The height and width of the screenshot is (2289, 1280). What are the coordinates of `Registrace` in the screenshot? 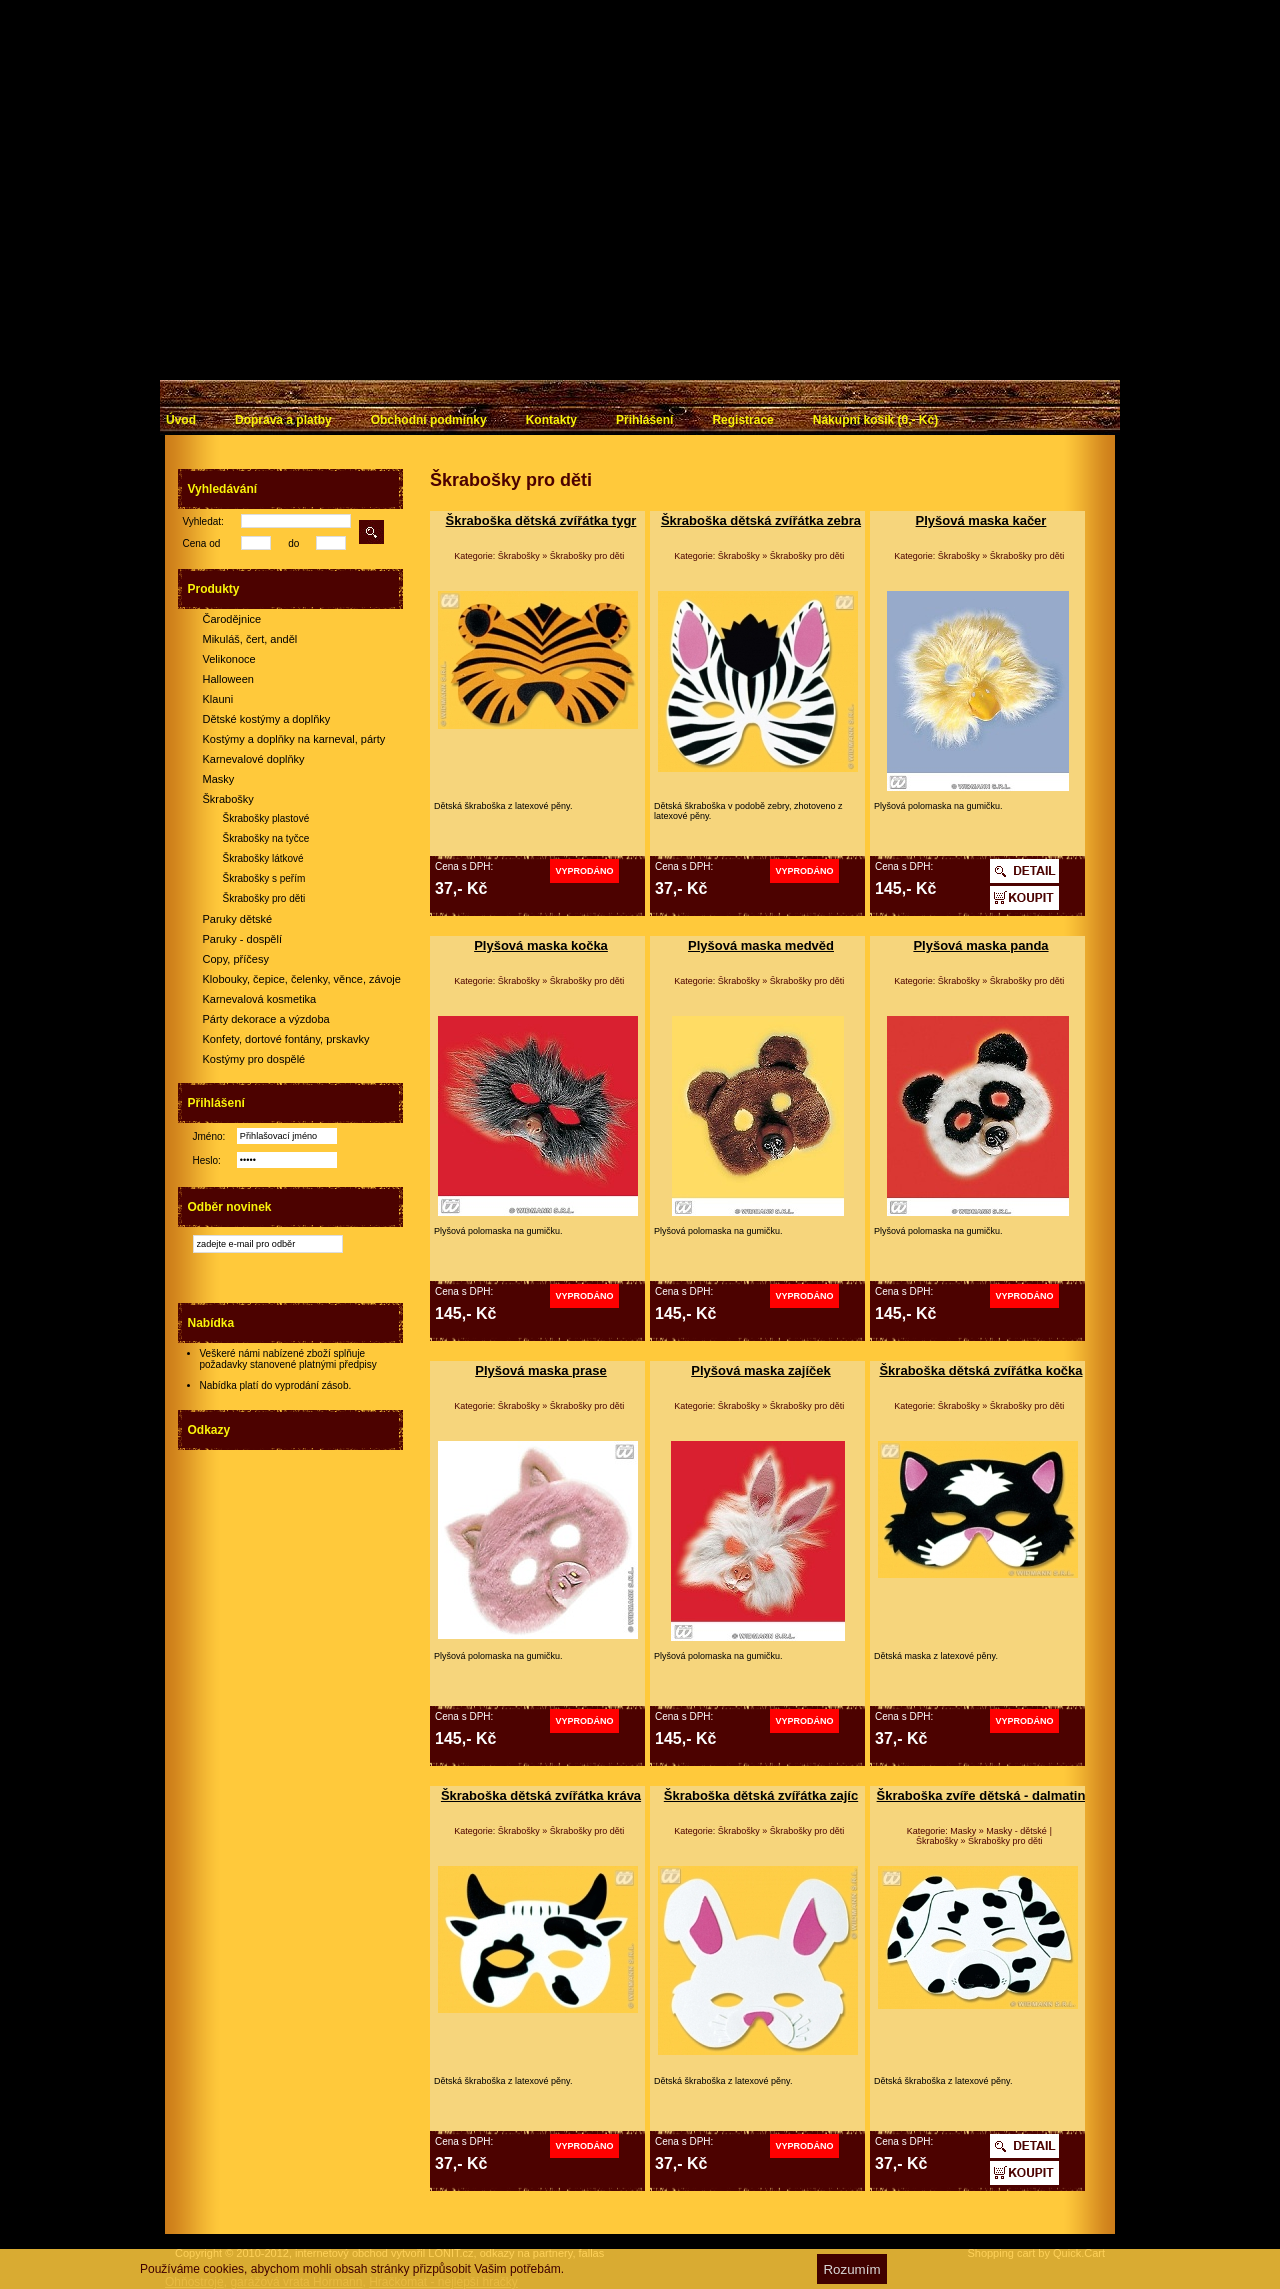 It's located at (742, 420).